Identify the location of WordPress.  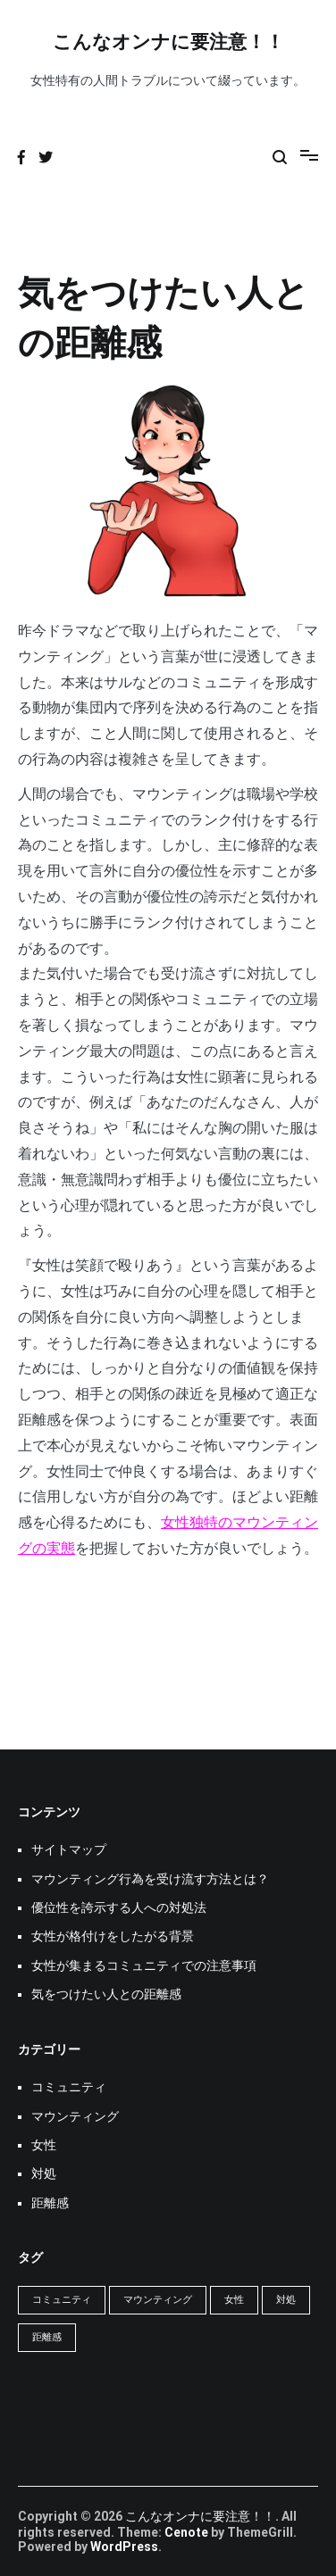
(124, 2546).